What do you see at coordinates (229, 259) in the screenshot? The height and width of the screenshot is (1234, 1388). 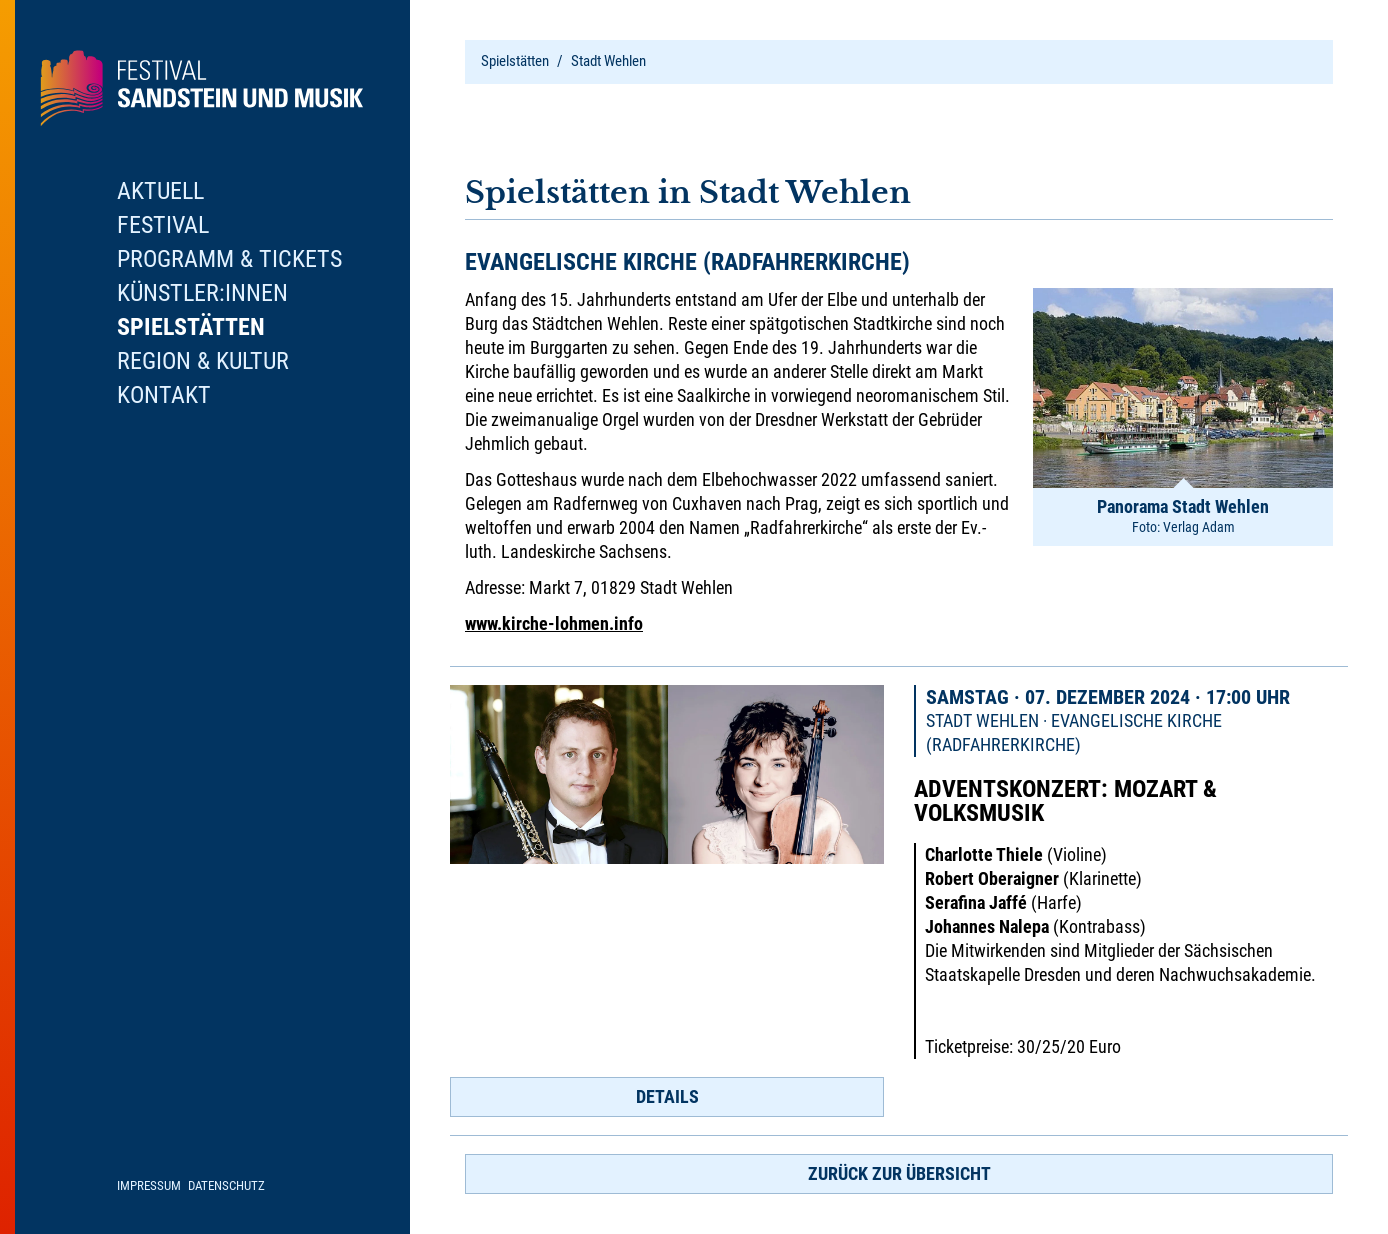 I see `Programm & Tickets` at bounding box center [229, 259].